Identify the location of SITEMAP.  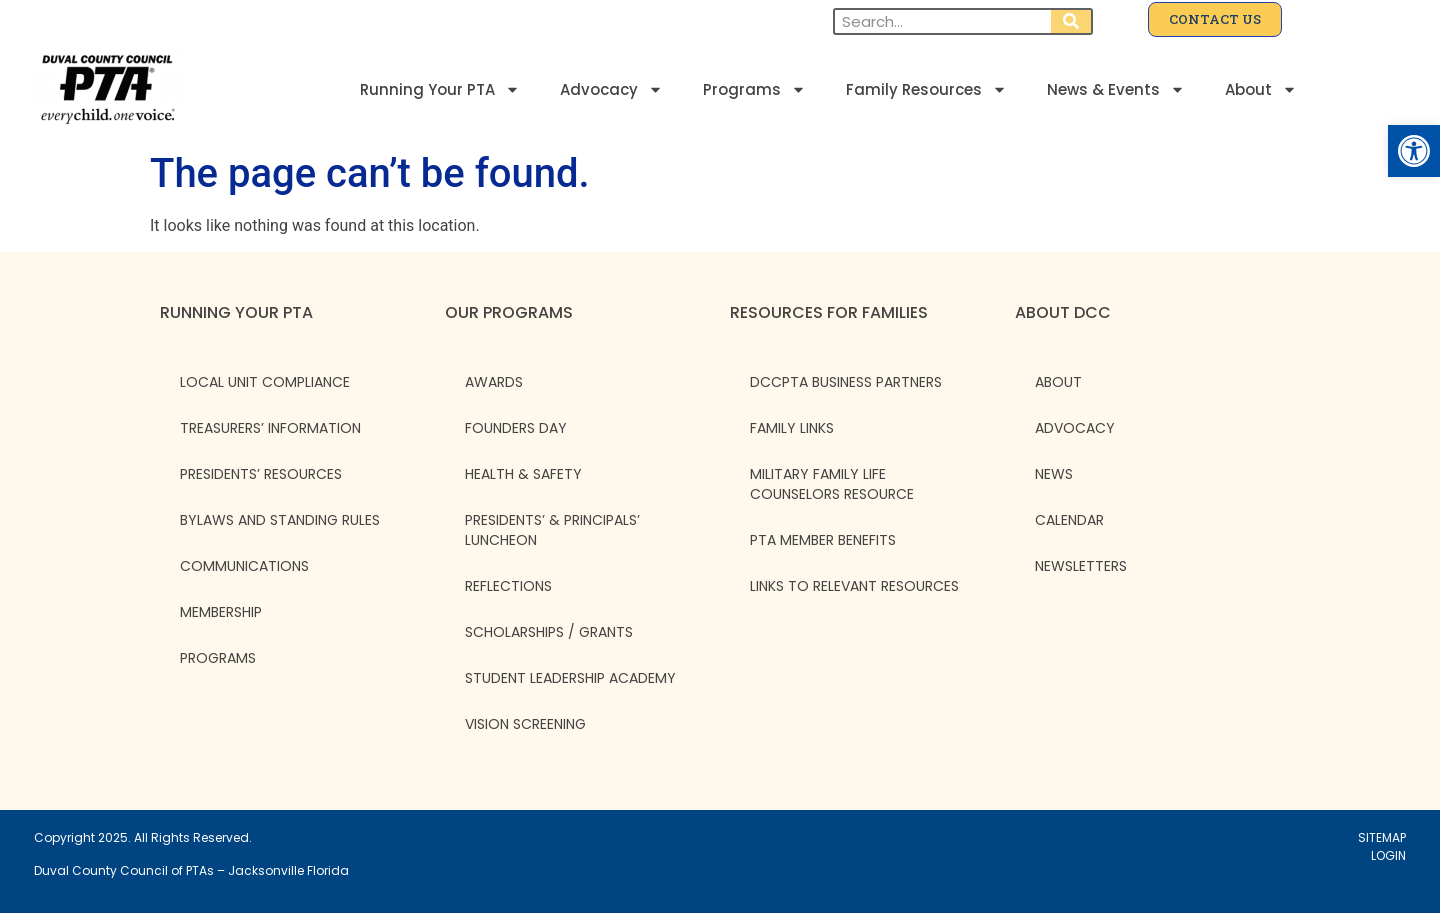
(1382, 837).